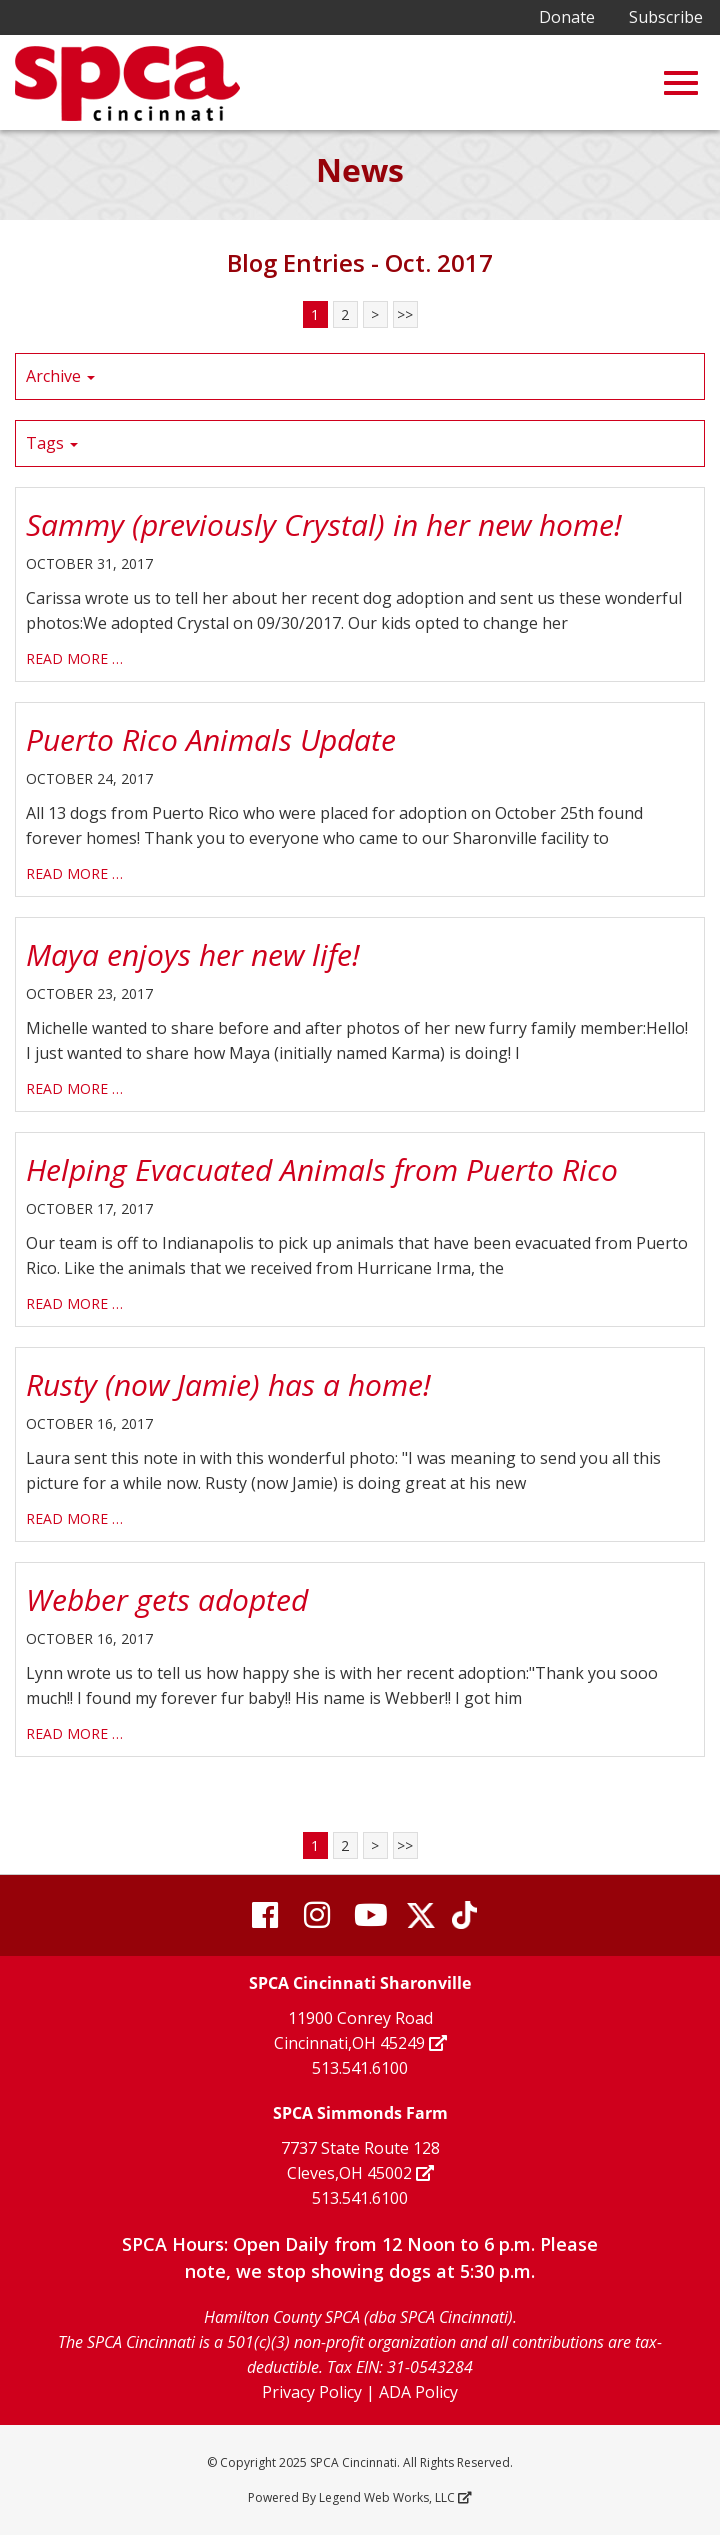 The width and height of the screenshot is (720, 2535). What do you see at coordinates (211, 739) in the screenshot?
I see `Puerto Rico Animals Update` at bounding box center [211, 739].